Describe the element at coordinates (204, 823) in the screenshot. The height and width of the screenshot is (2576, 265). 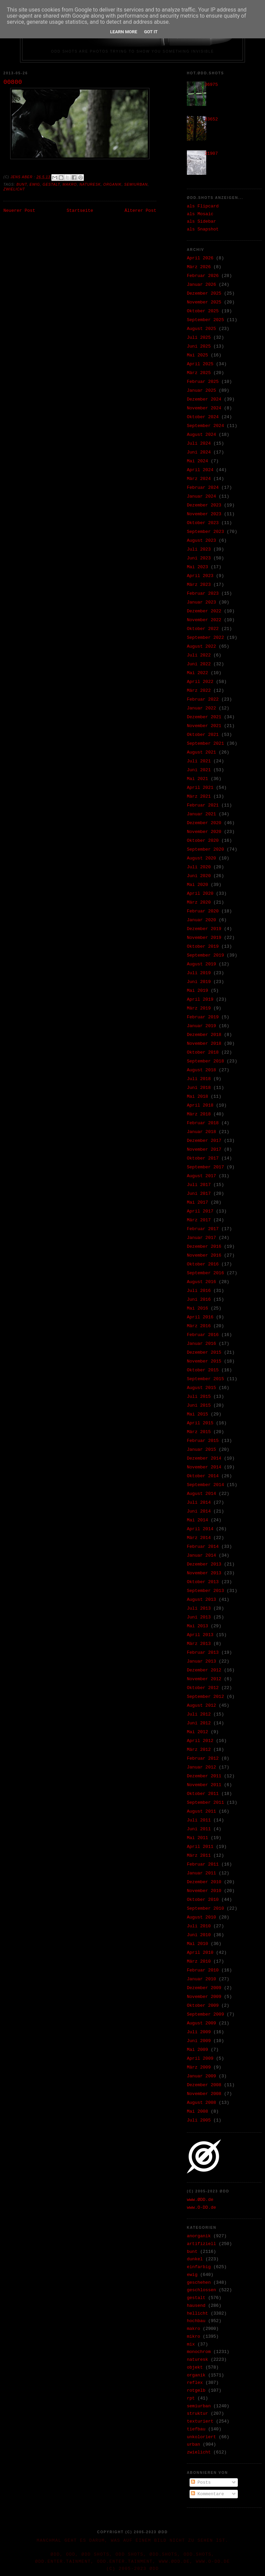
I see `Dezember 2020` at that location.